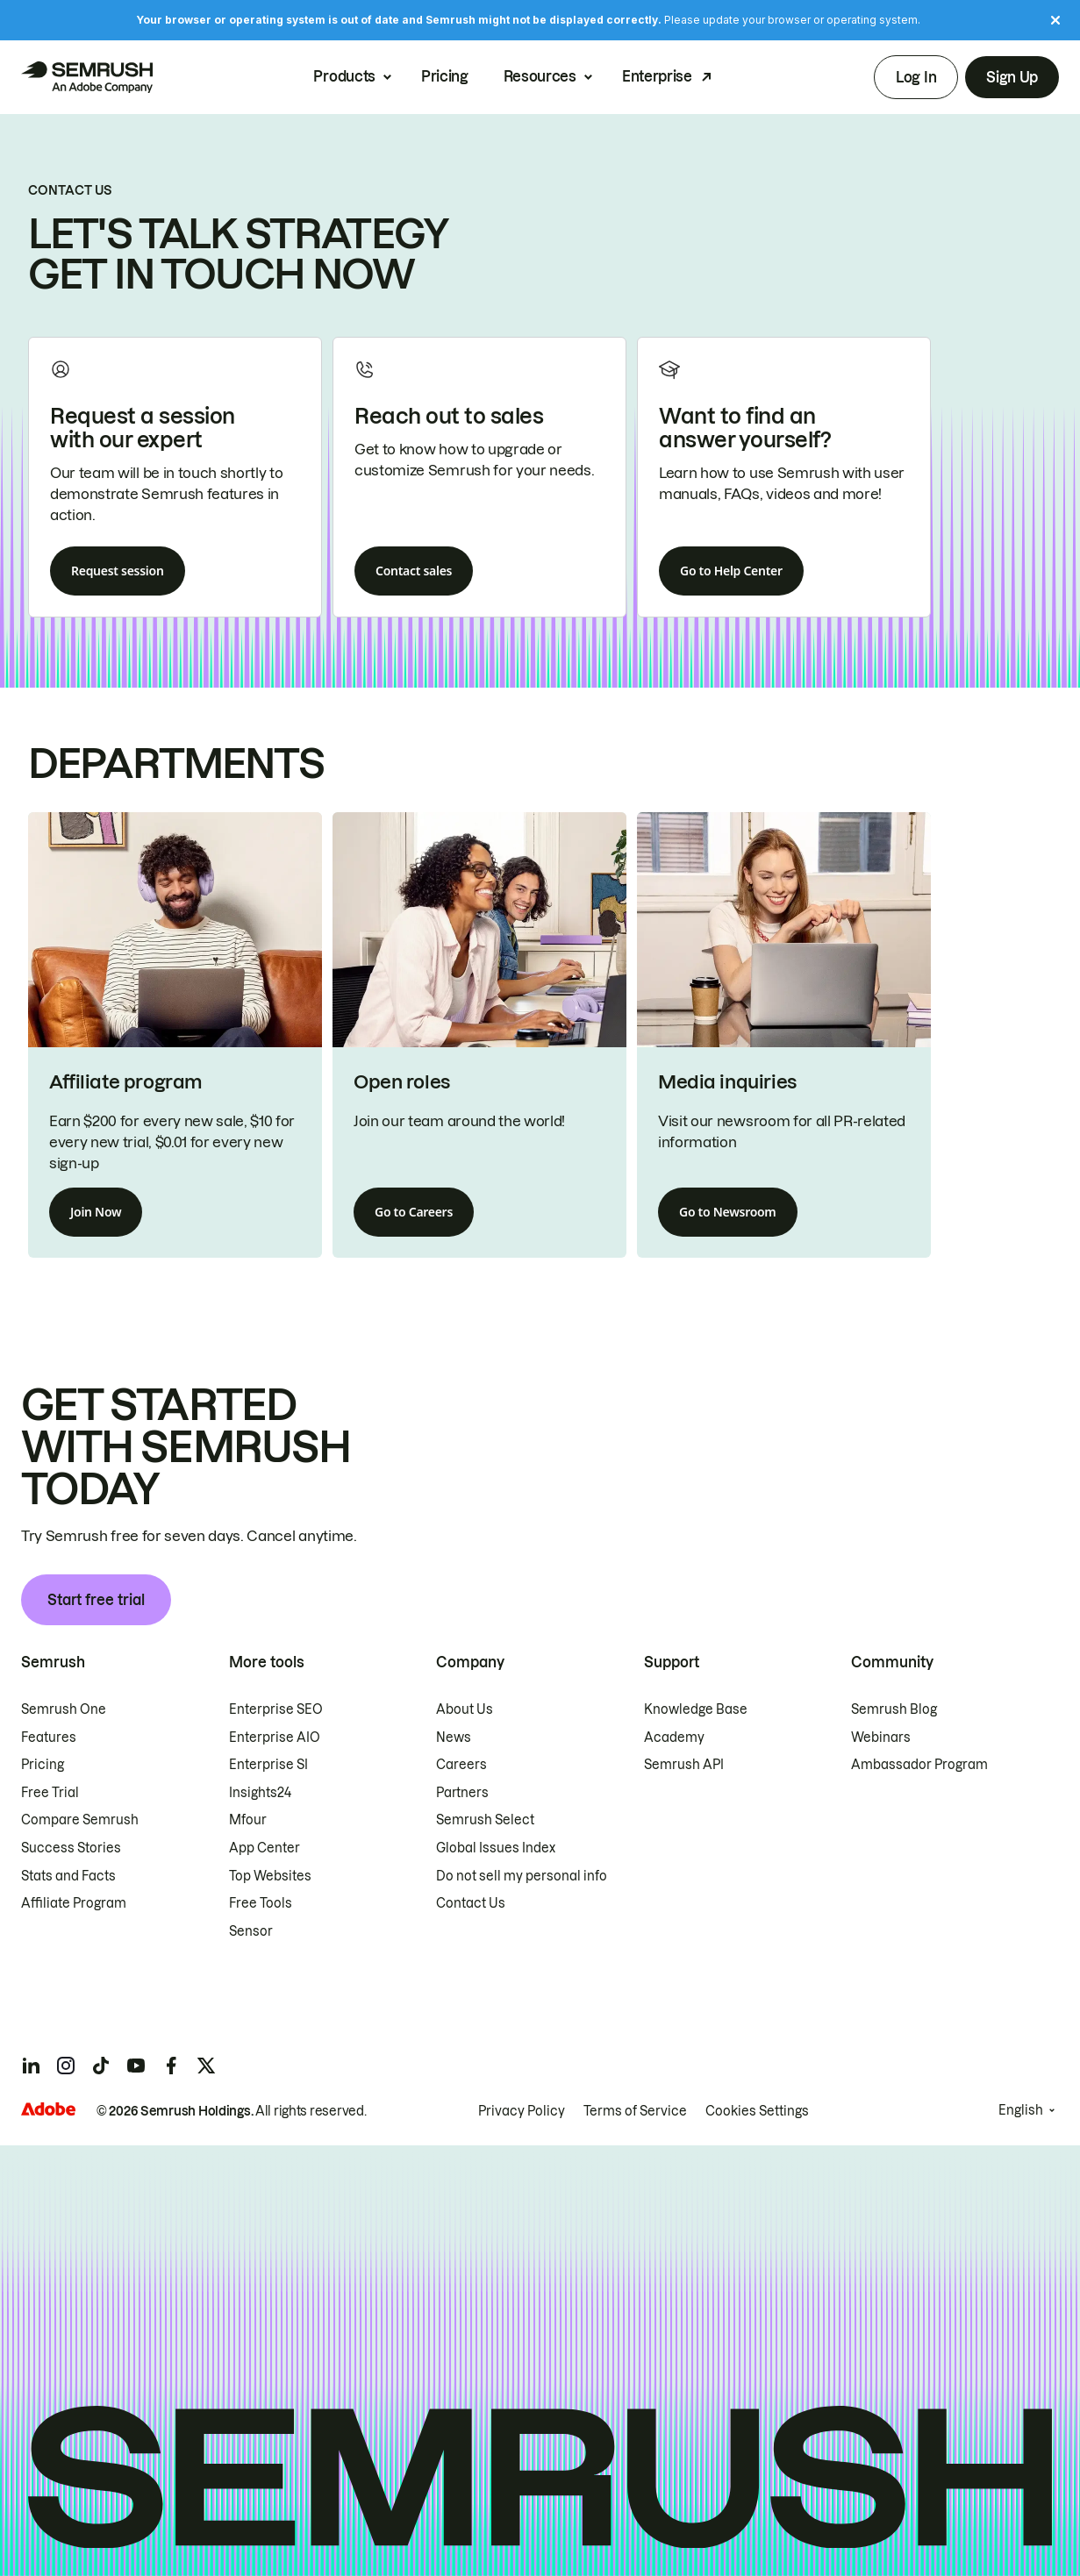  I want to click on Features, so click(48, 1737).